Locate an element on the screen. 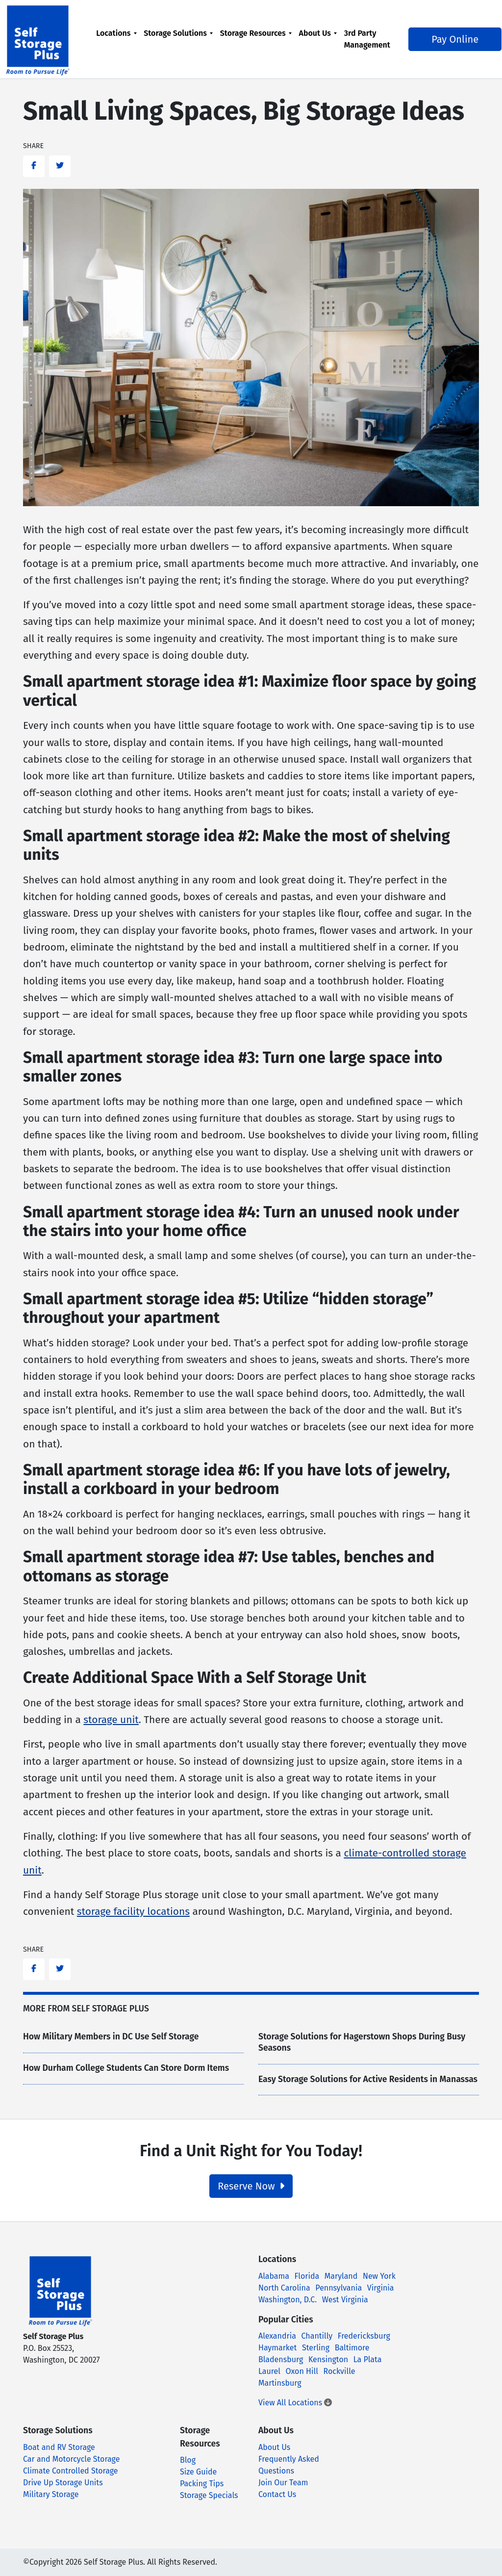 The height and width of the screenshot is (2576, 502). Packing Tips is located at coordinates (202, 2483).